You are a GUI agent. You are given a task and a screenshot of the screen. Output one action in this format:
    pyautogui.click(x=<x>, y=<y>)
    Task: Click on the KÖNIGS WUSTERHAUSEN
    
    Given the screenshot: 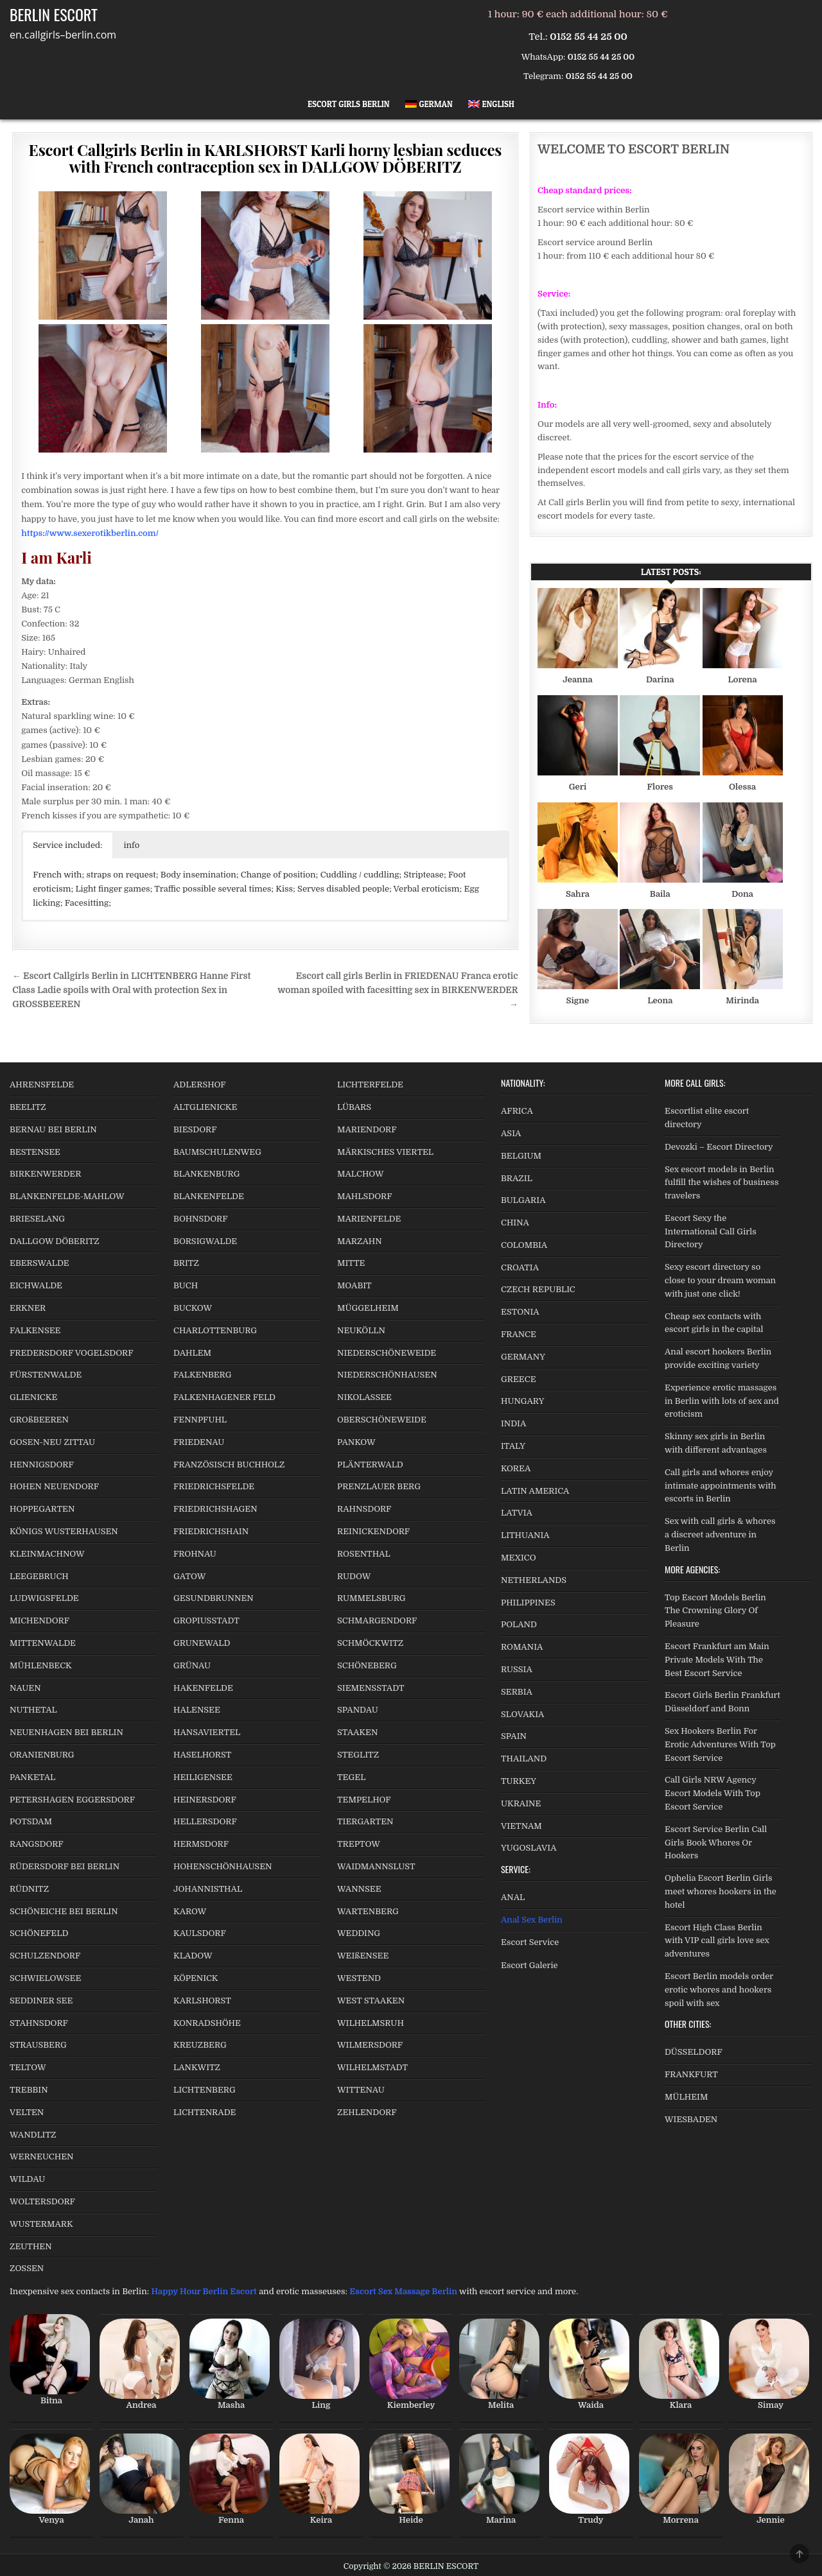 What is the action you would take?
    pyautogui.click(x=64, y=1531)
    